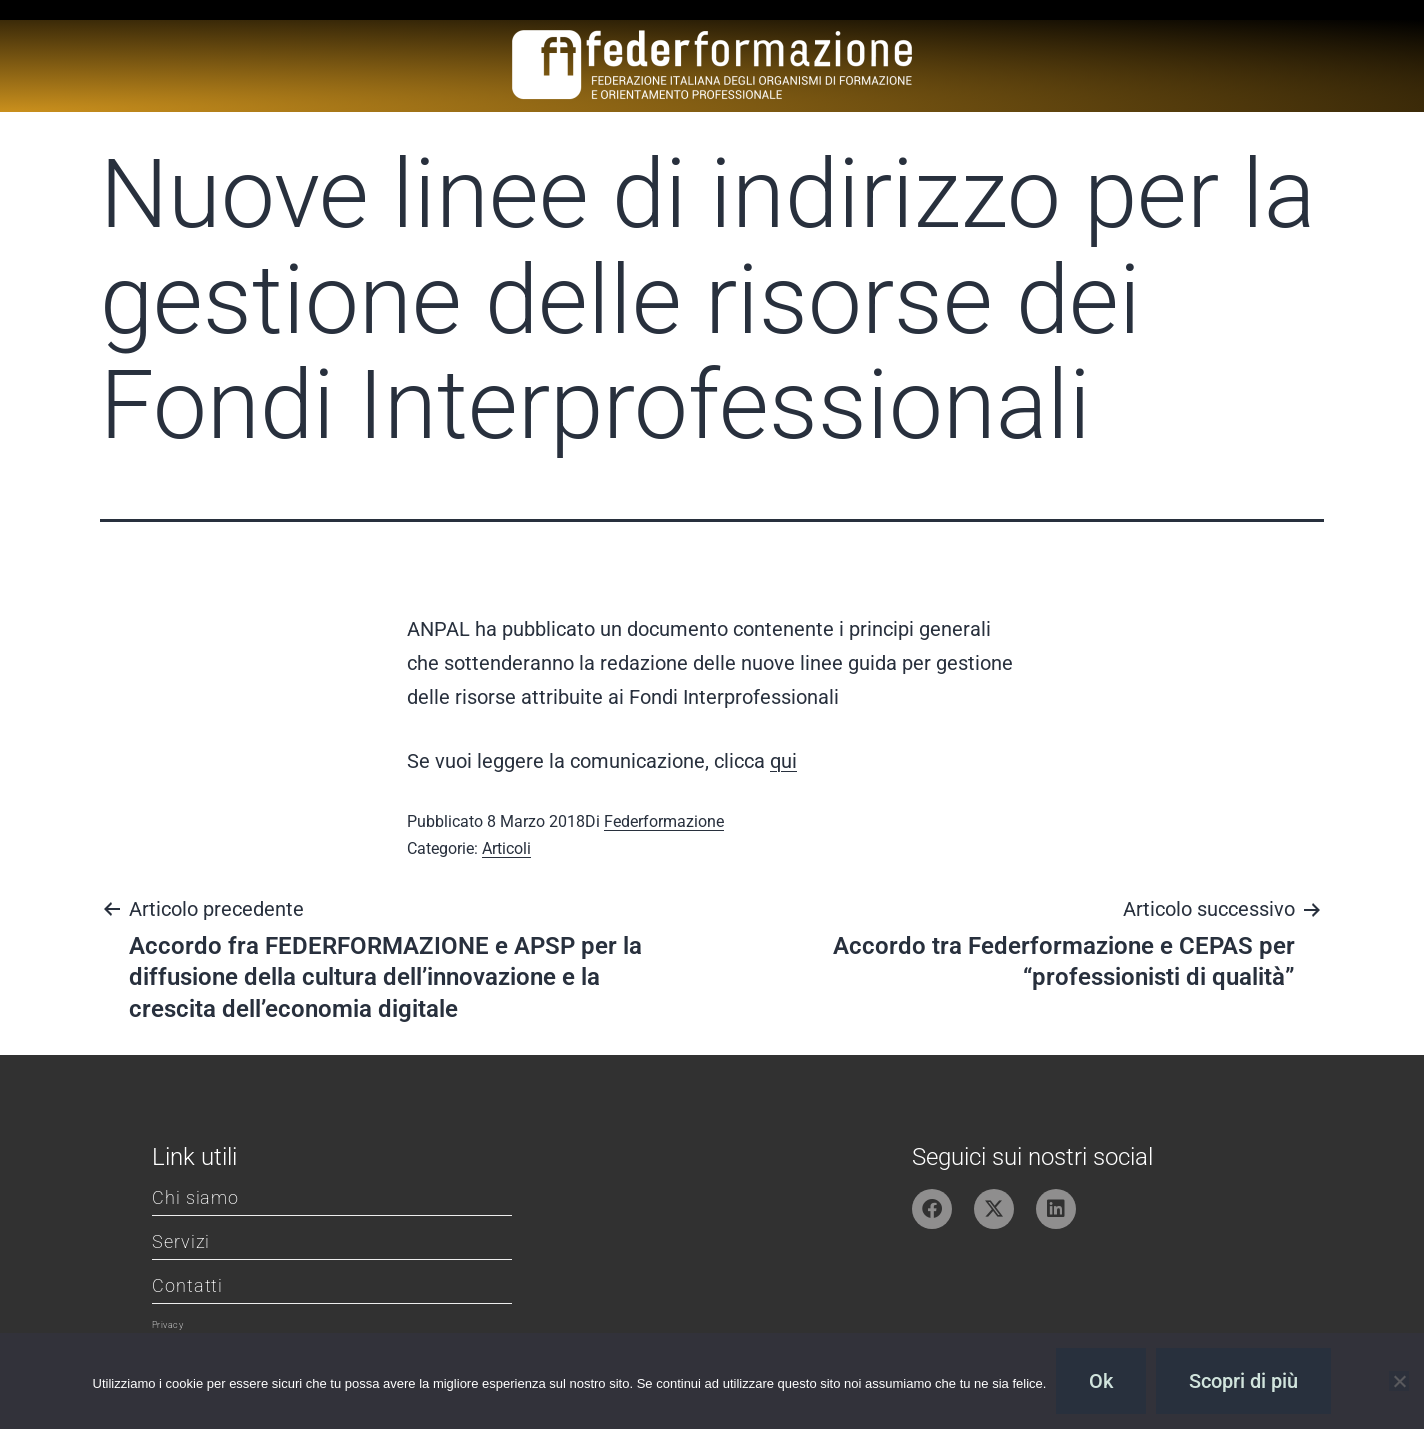 Image resolution: width=1424 pixels, height=1429 pixels. Describe the element at coordinates (783, 761) in the screenshot. I see `qui` at that location.